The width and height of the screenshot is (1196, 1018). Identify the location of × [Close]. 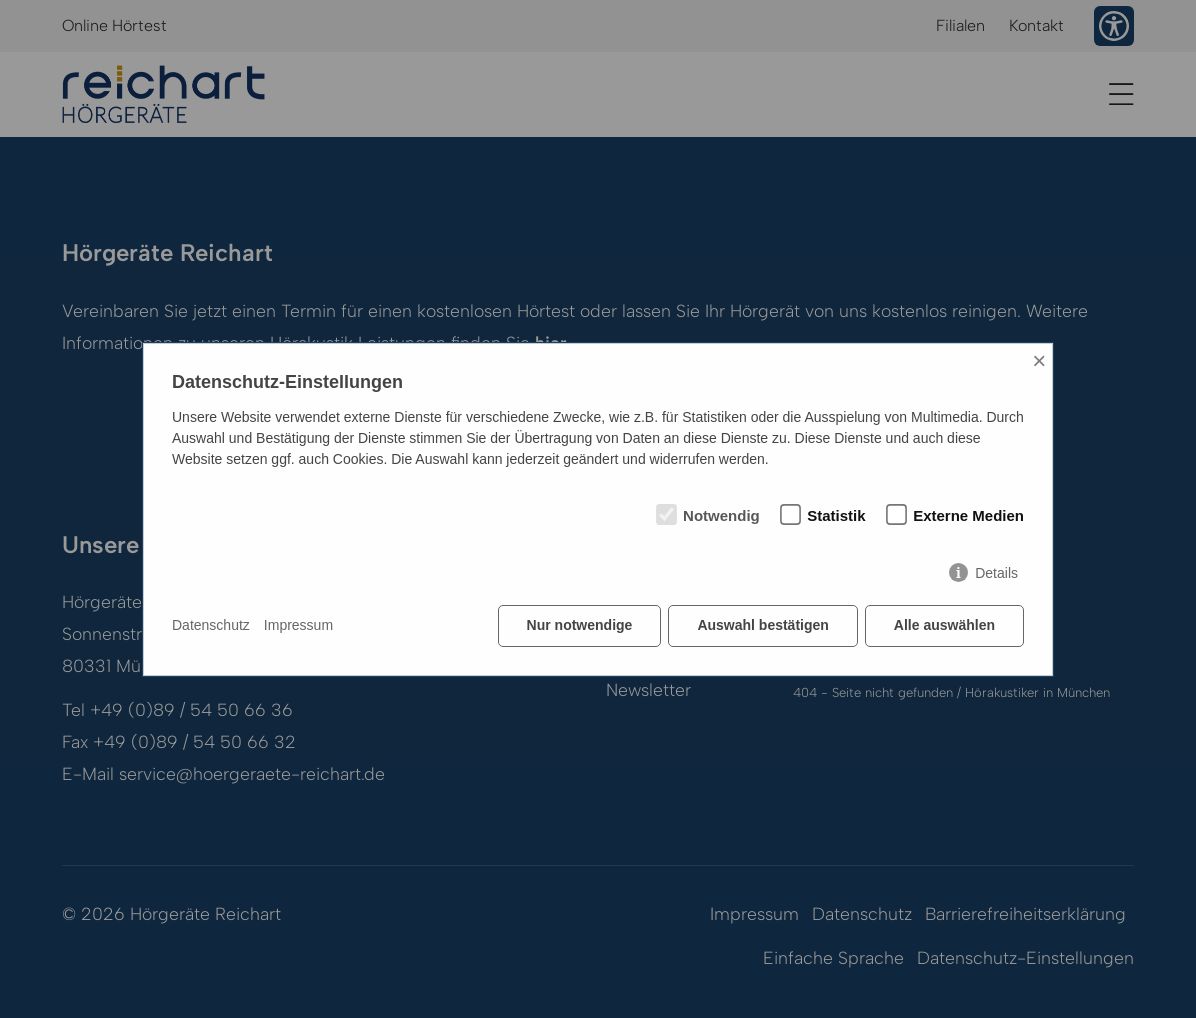
(1039, 360).